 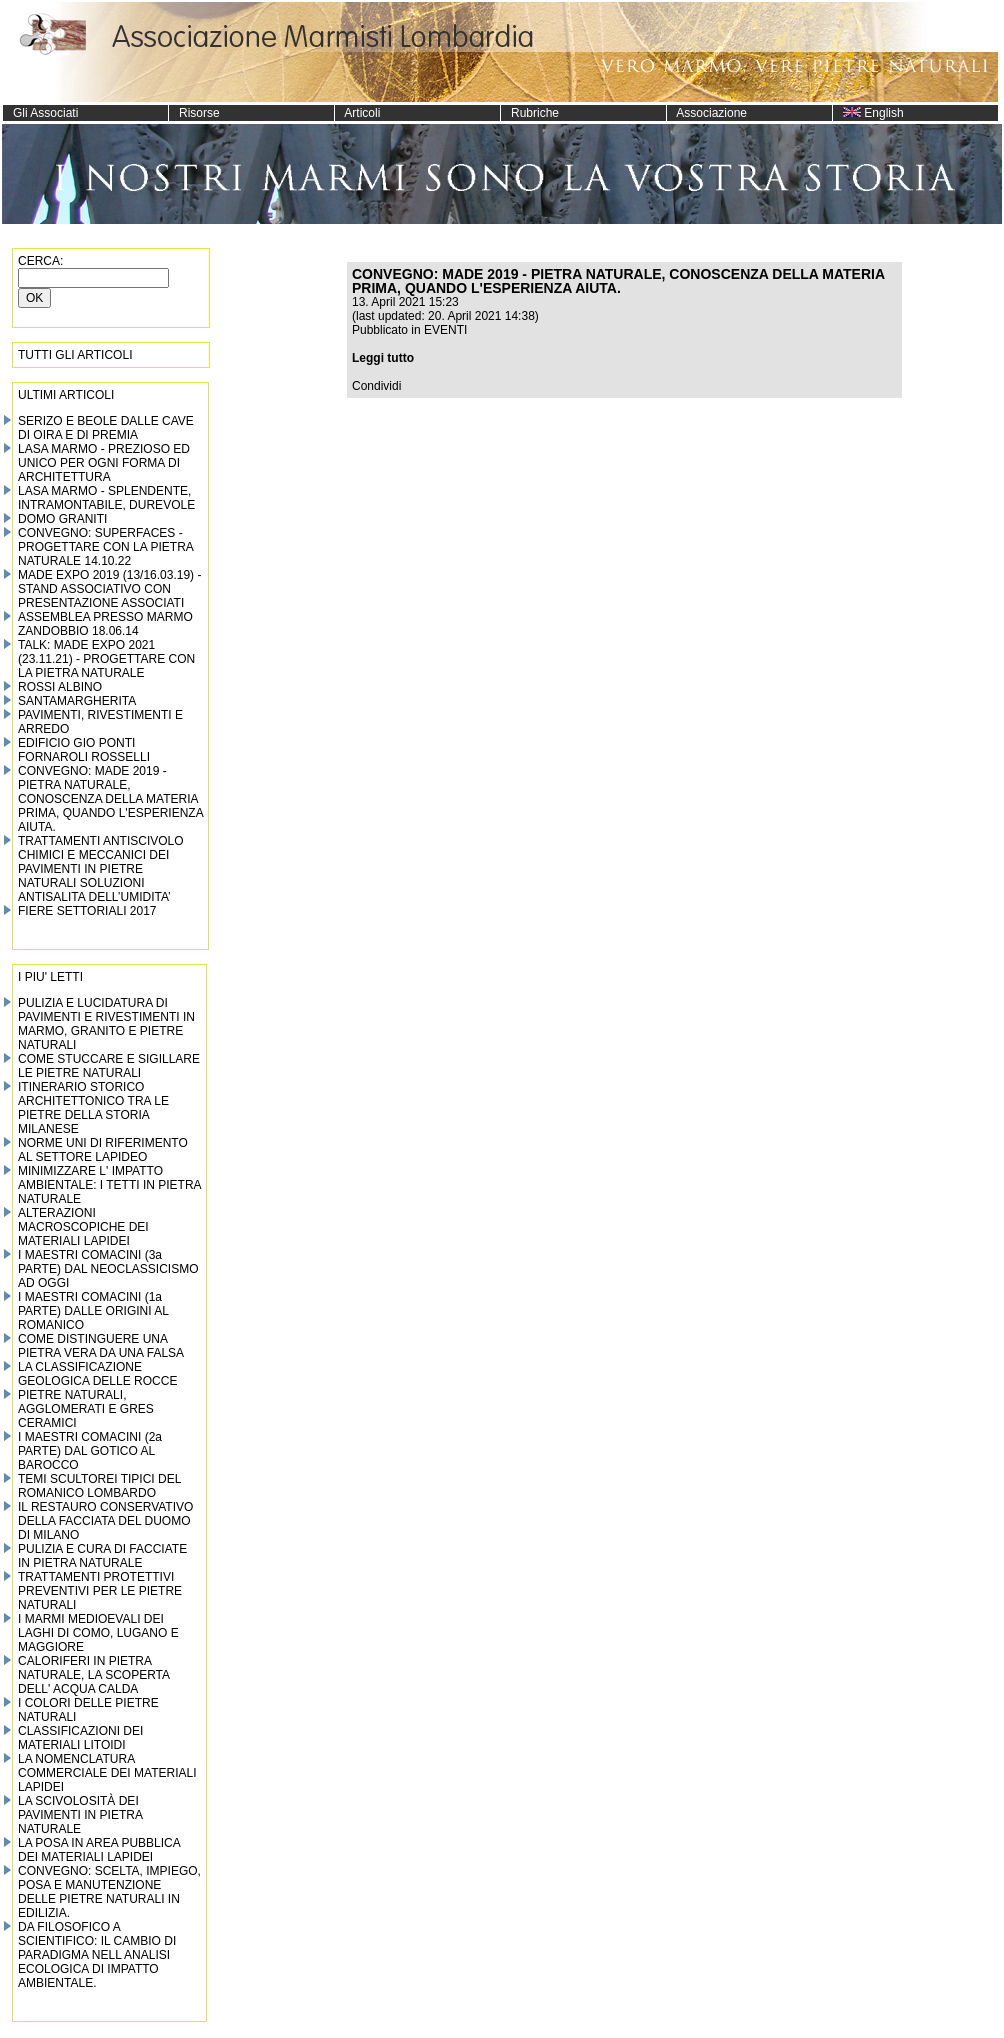 What do you see at coordinates (93, 1108) in the screenshot?
I see `ITINERARIO STORICO ARCHITETTONICO TRA LE PIETRE DELLA STORIA MILANESE` at bounding box center [93, 1108].